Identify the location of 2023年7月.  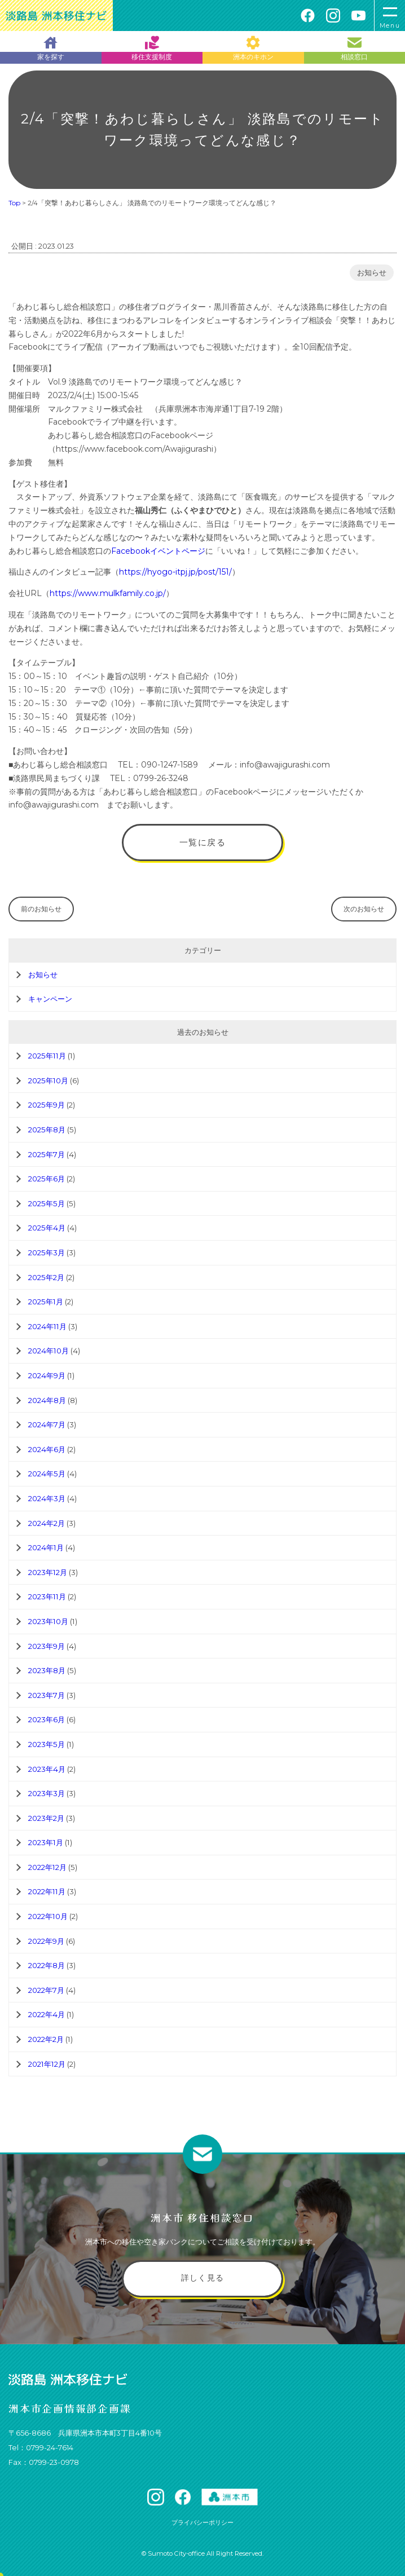
(46, 1695).